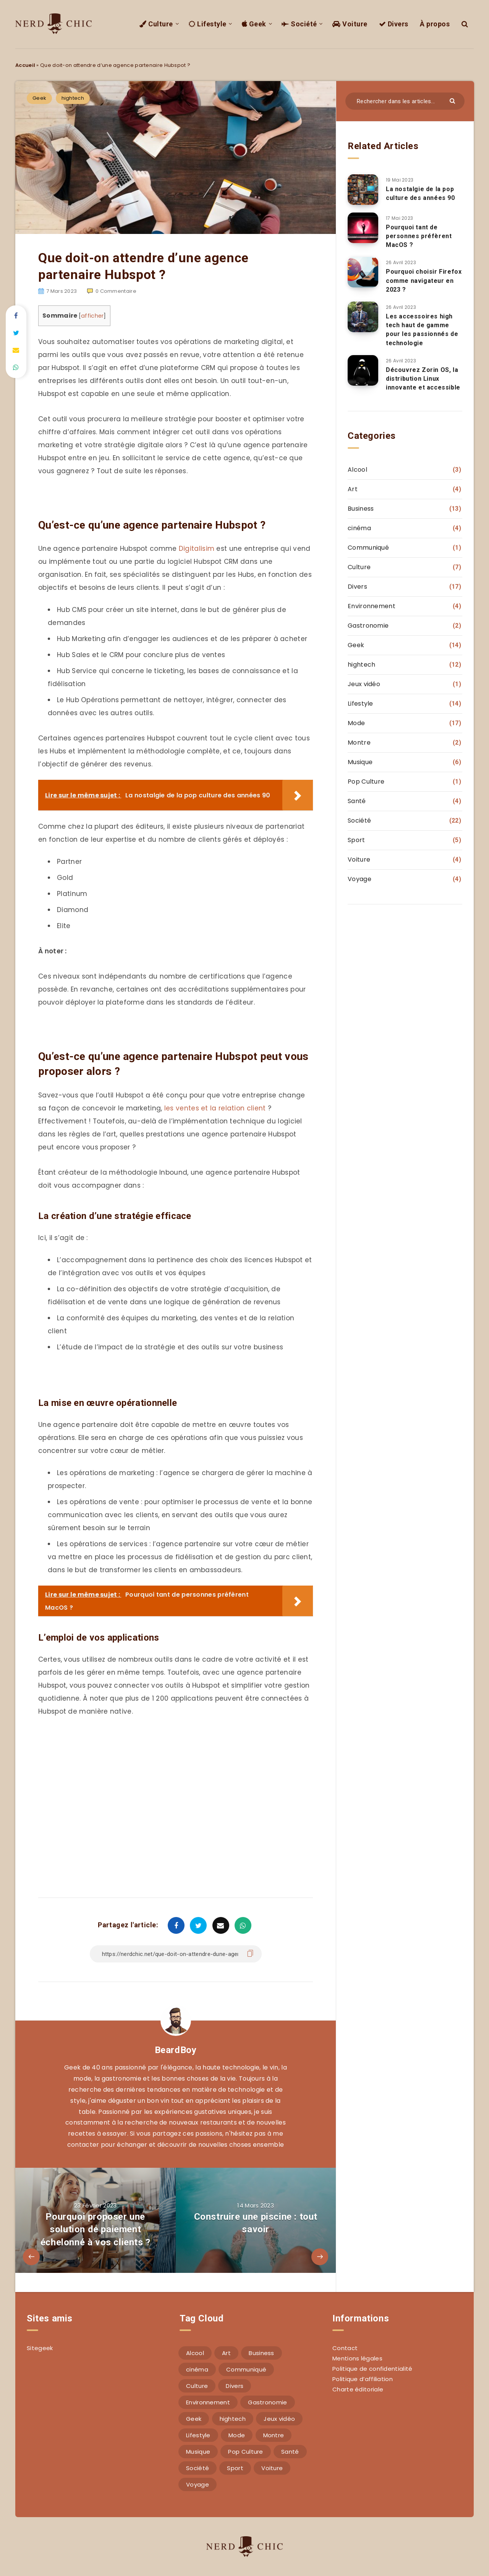 This screenshot has width=489, height=2576. Describe the element at coordinates (362, 2379) in the screenshot. I see `Politique d’affiliation` at that location.